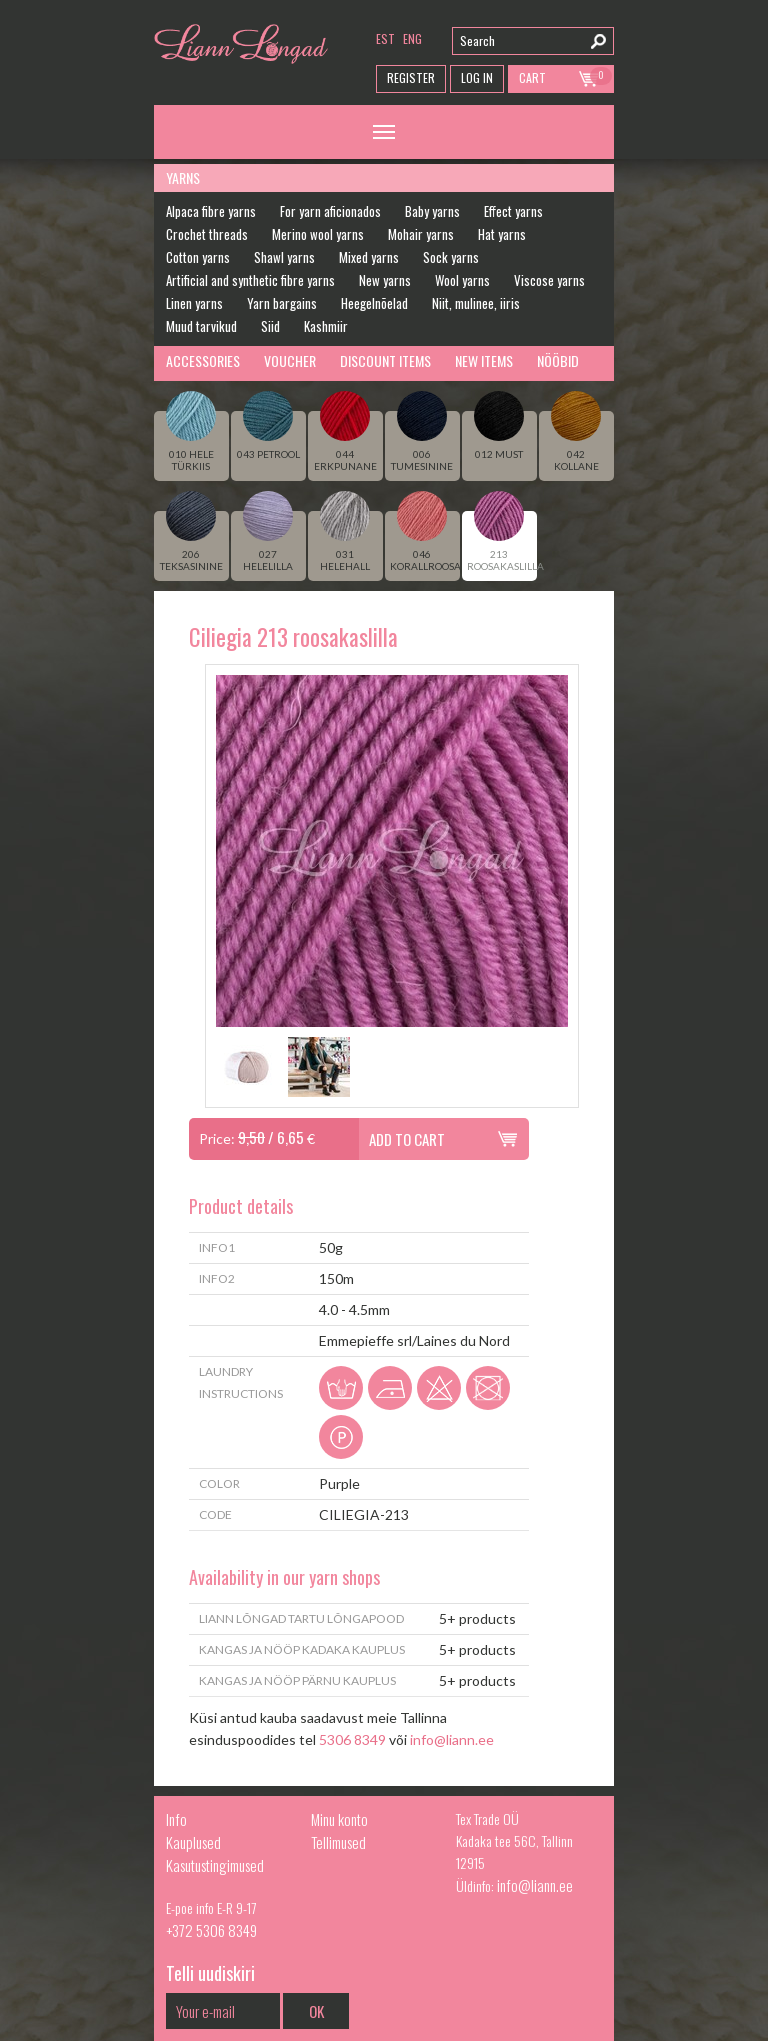 Image resolution: width=768 pixels, height=2041 pixels. I want to click on Register, so click(411, 77).